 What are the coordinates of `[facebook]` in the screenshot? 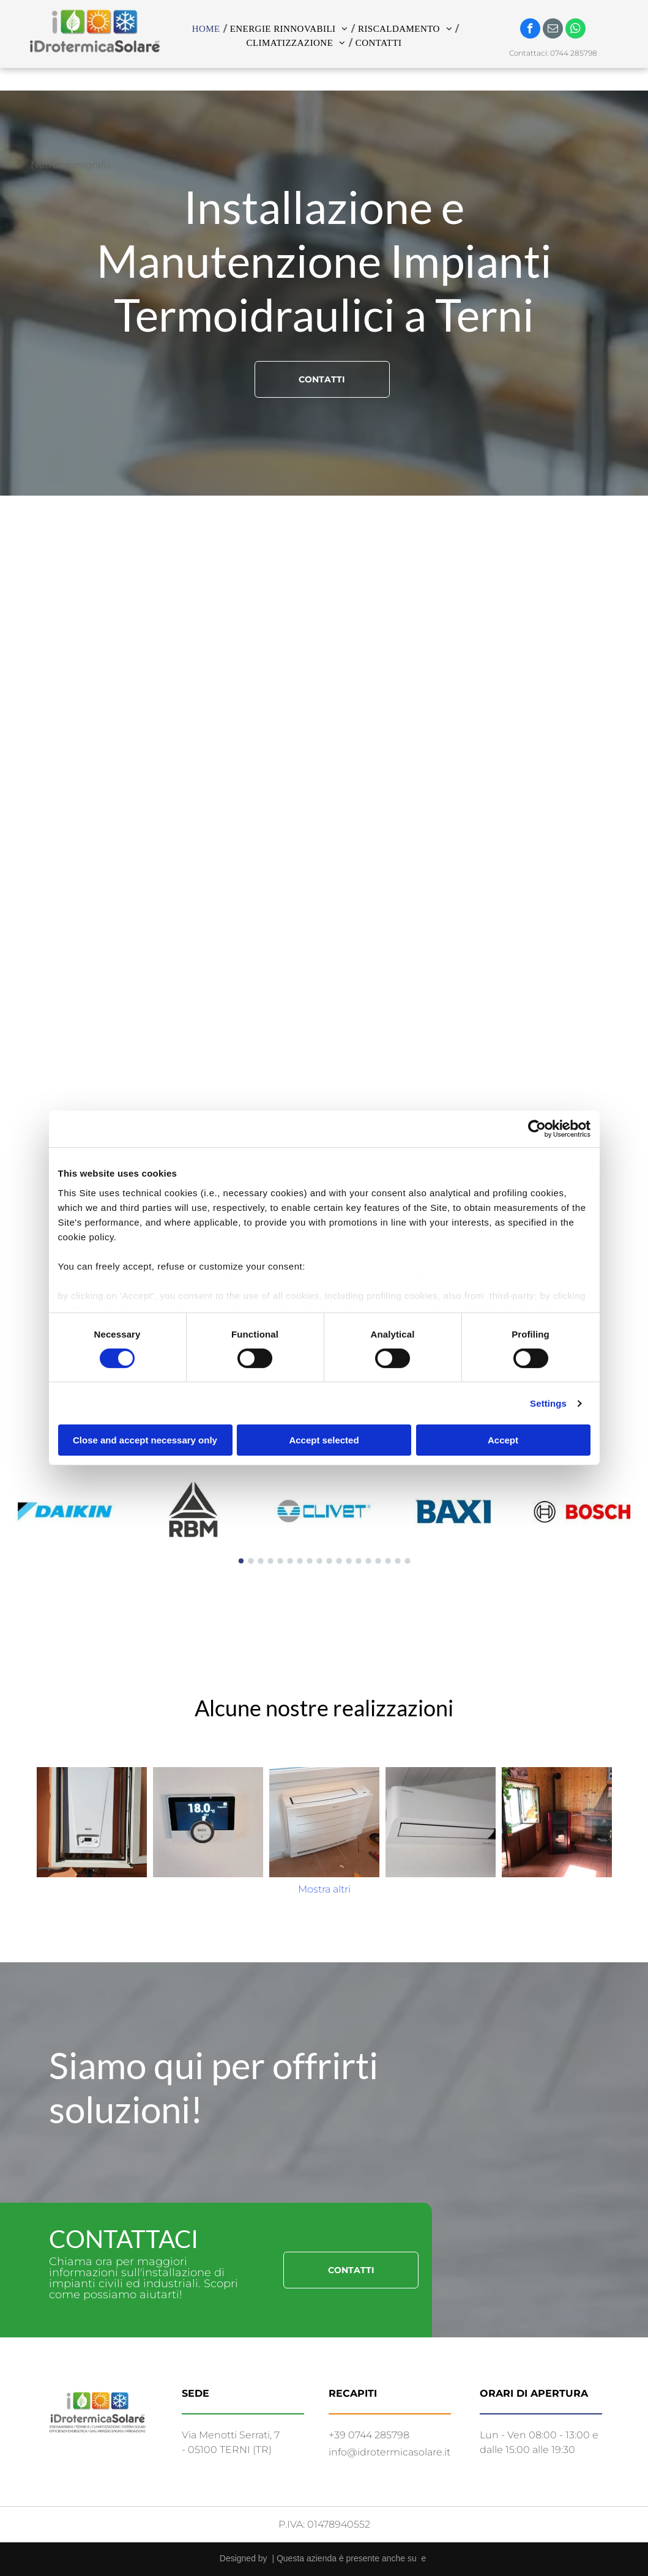 It's located at (530, 30).